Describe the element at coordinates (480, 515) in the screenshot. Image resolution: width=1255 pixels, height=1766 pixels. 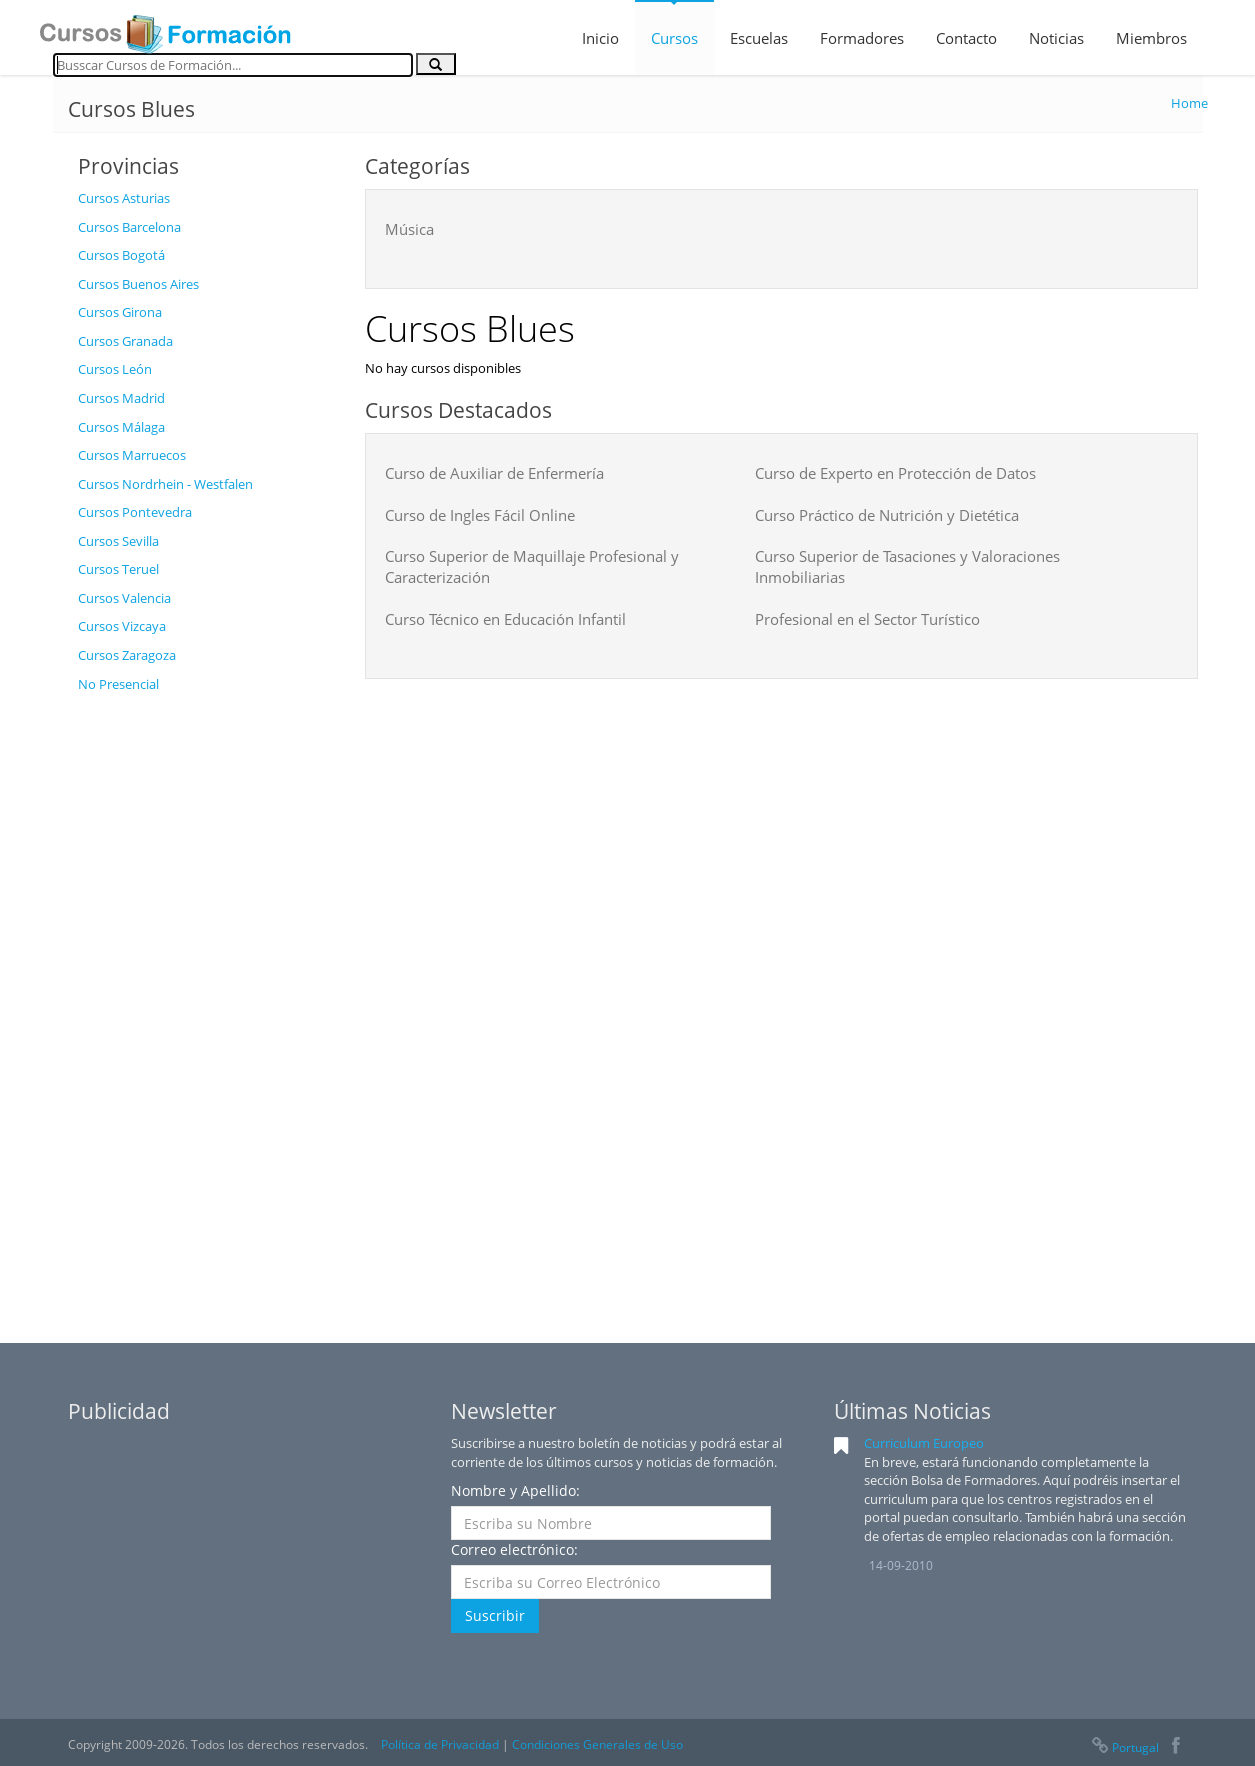
I see `Curso de Ingles Fácil Online` at that location.